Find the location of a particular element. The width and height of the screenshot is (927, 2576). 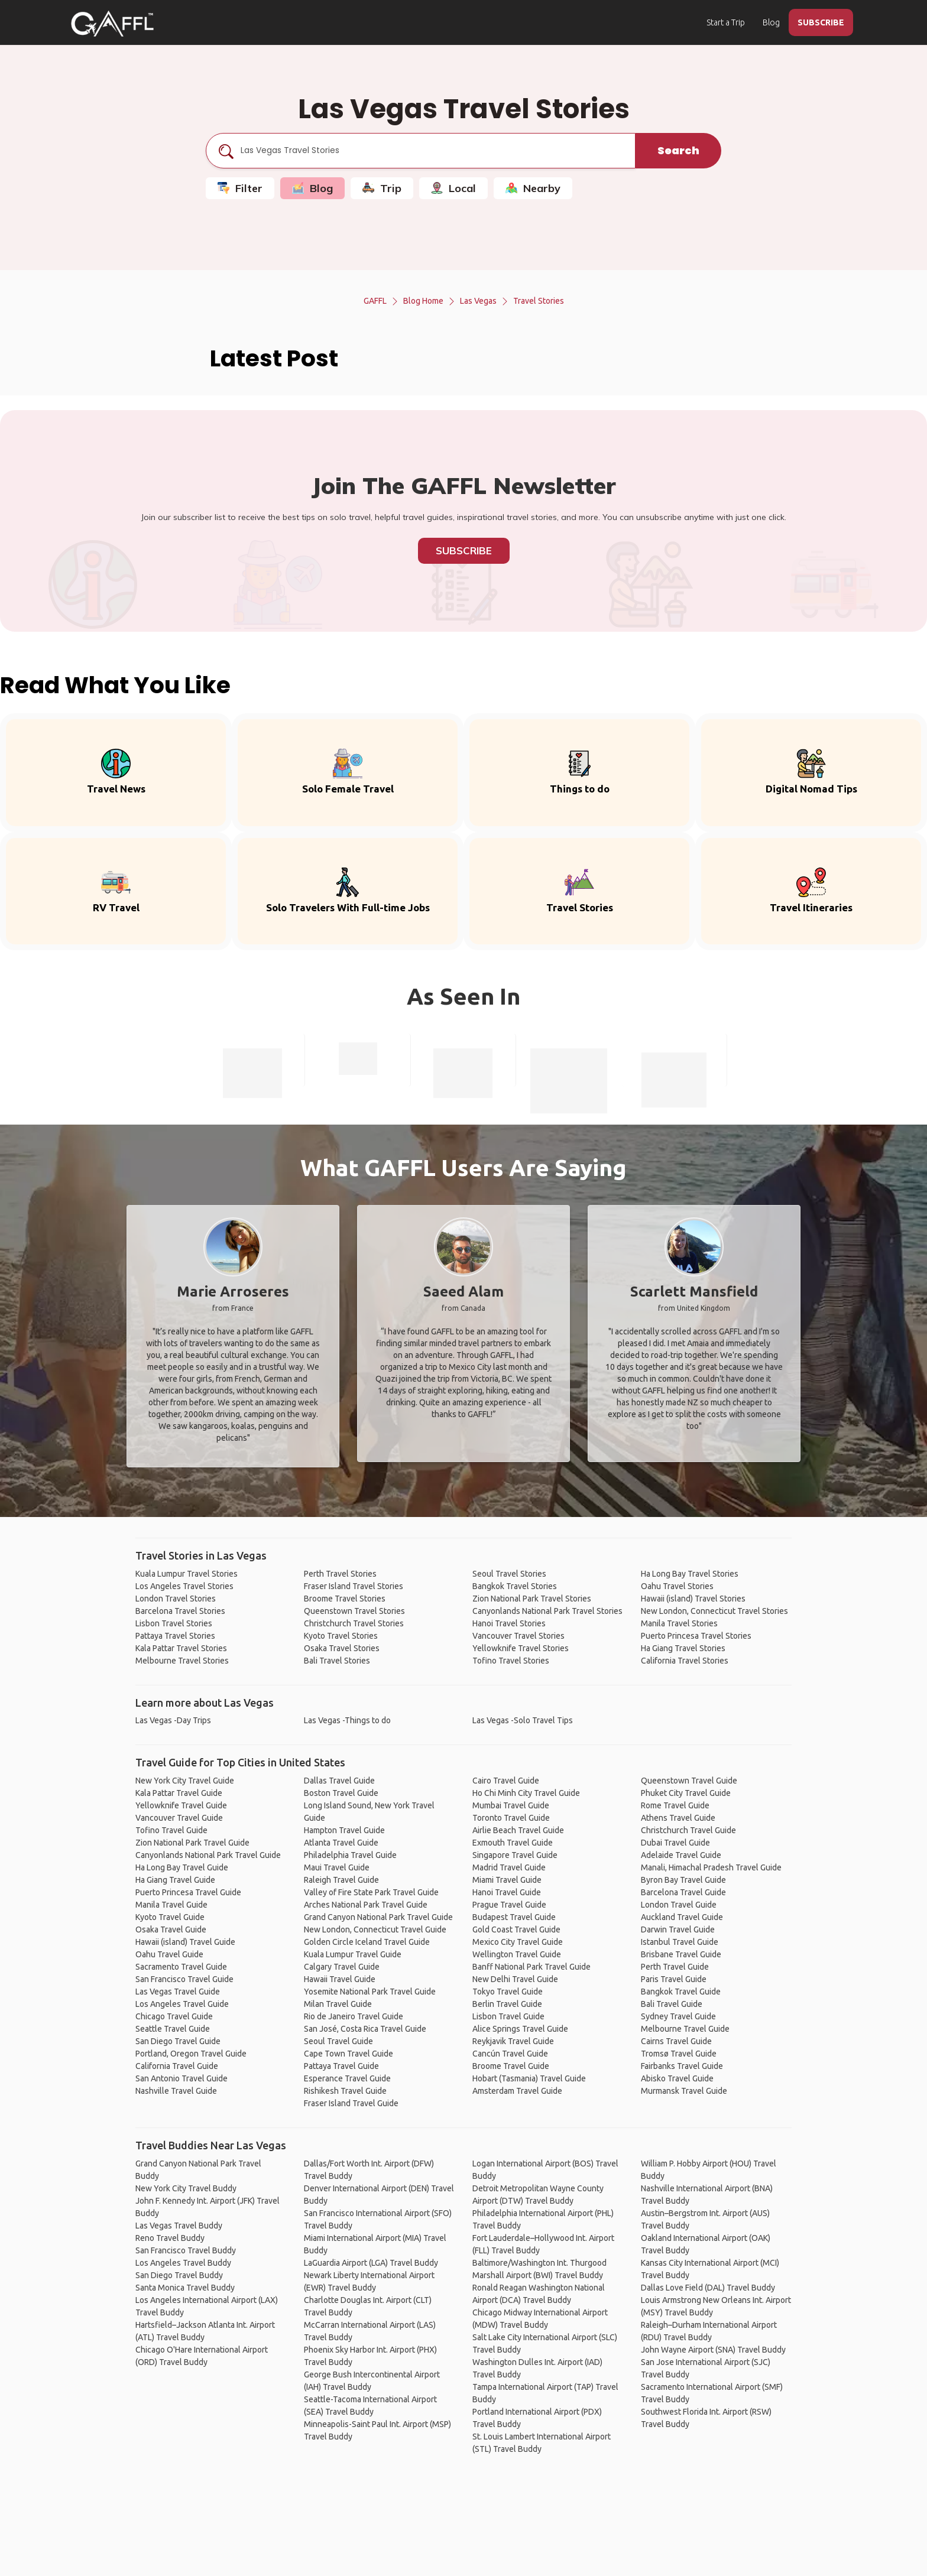

Oahu Travel Guide is located at coordinates (169, 1954).